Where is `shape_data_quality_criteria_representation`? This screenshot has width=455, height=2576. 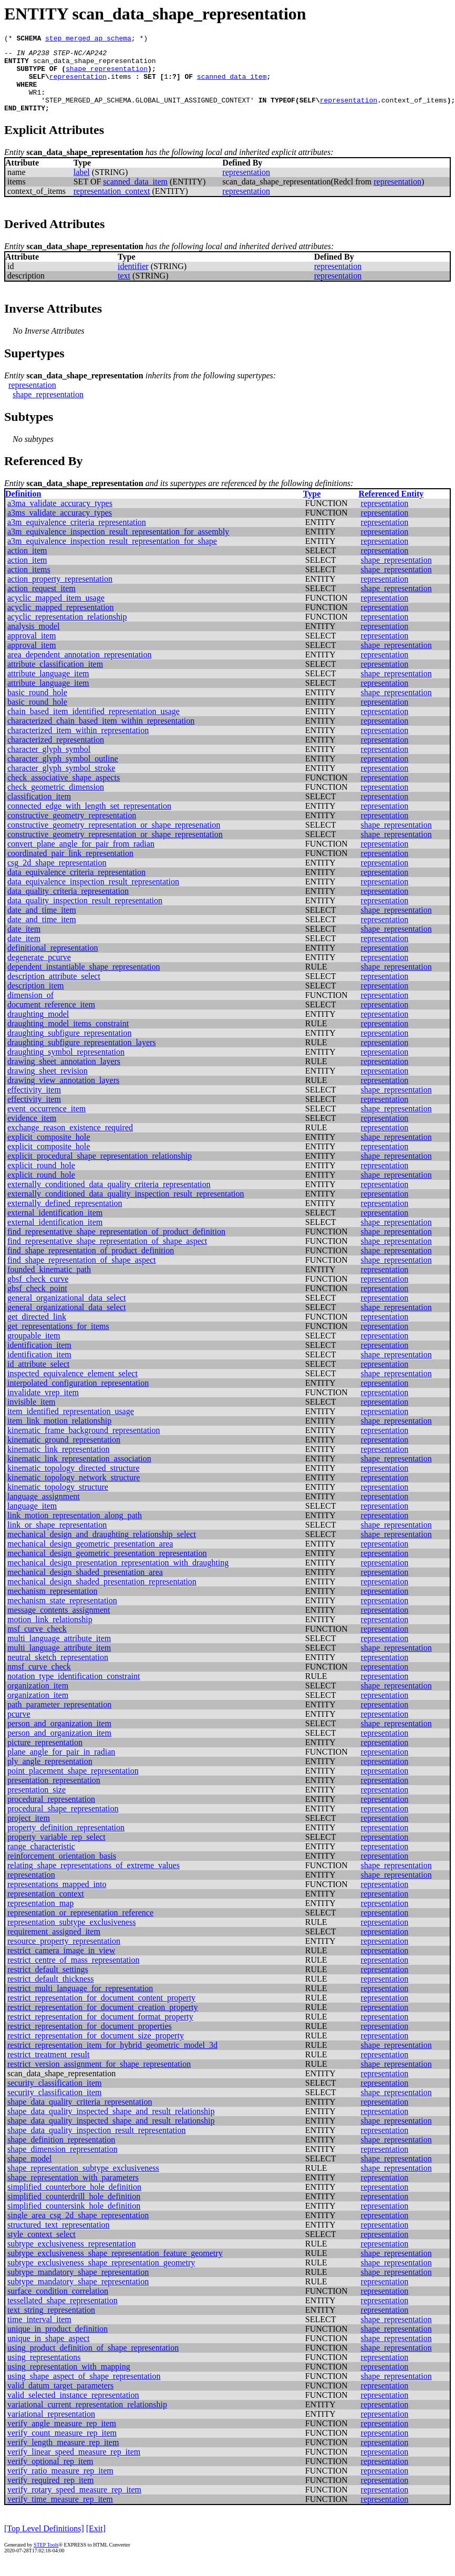
shape_data_quality_criteria_representation is located at coordinates (79, 2115).